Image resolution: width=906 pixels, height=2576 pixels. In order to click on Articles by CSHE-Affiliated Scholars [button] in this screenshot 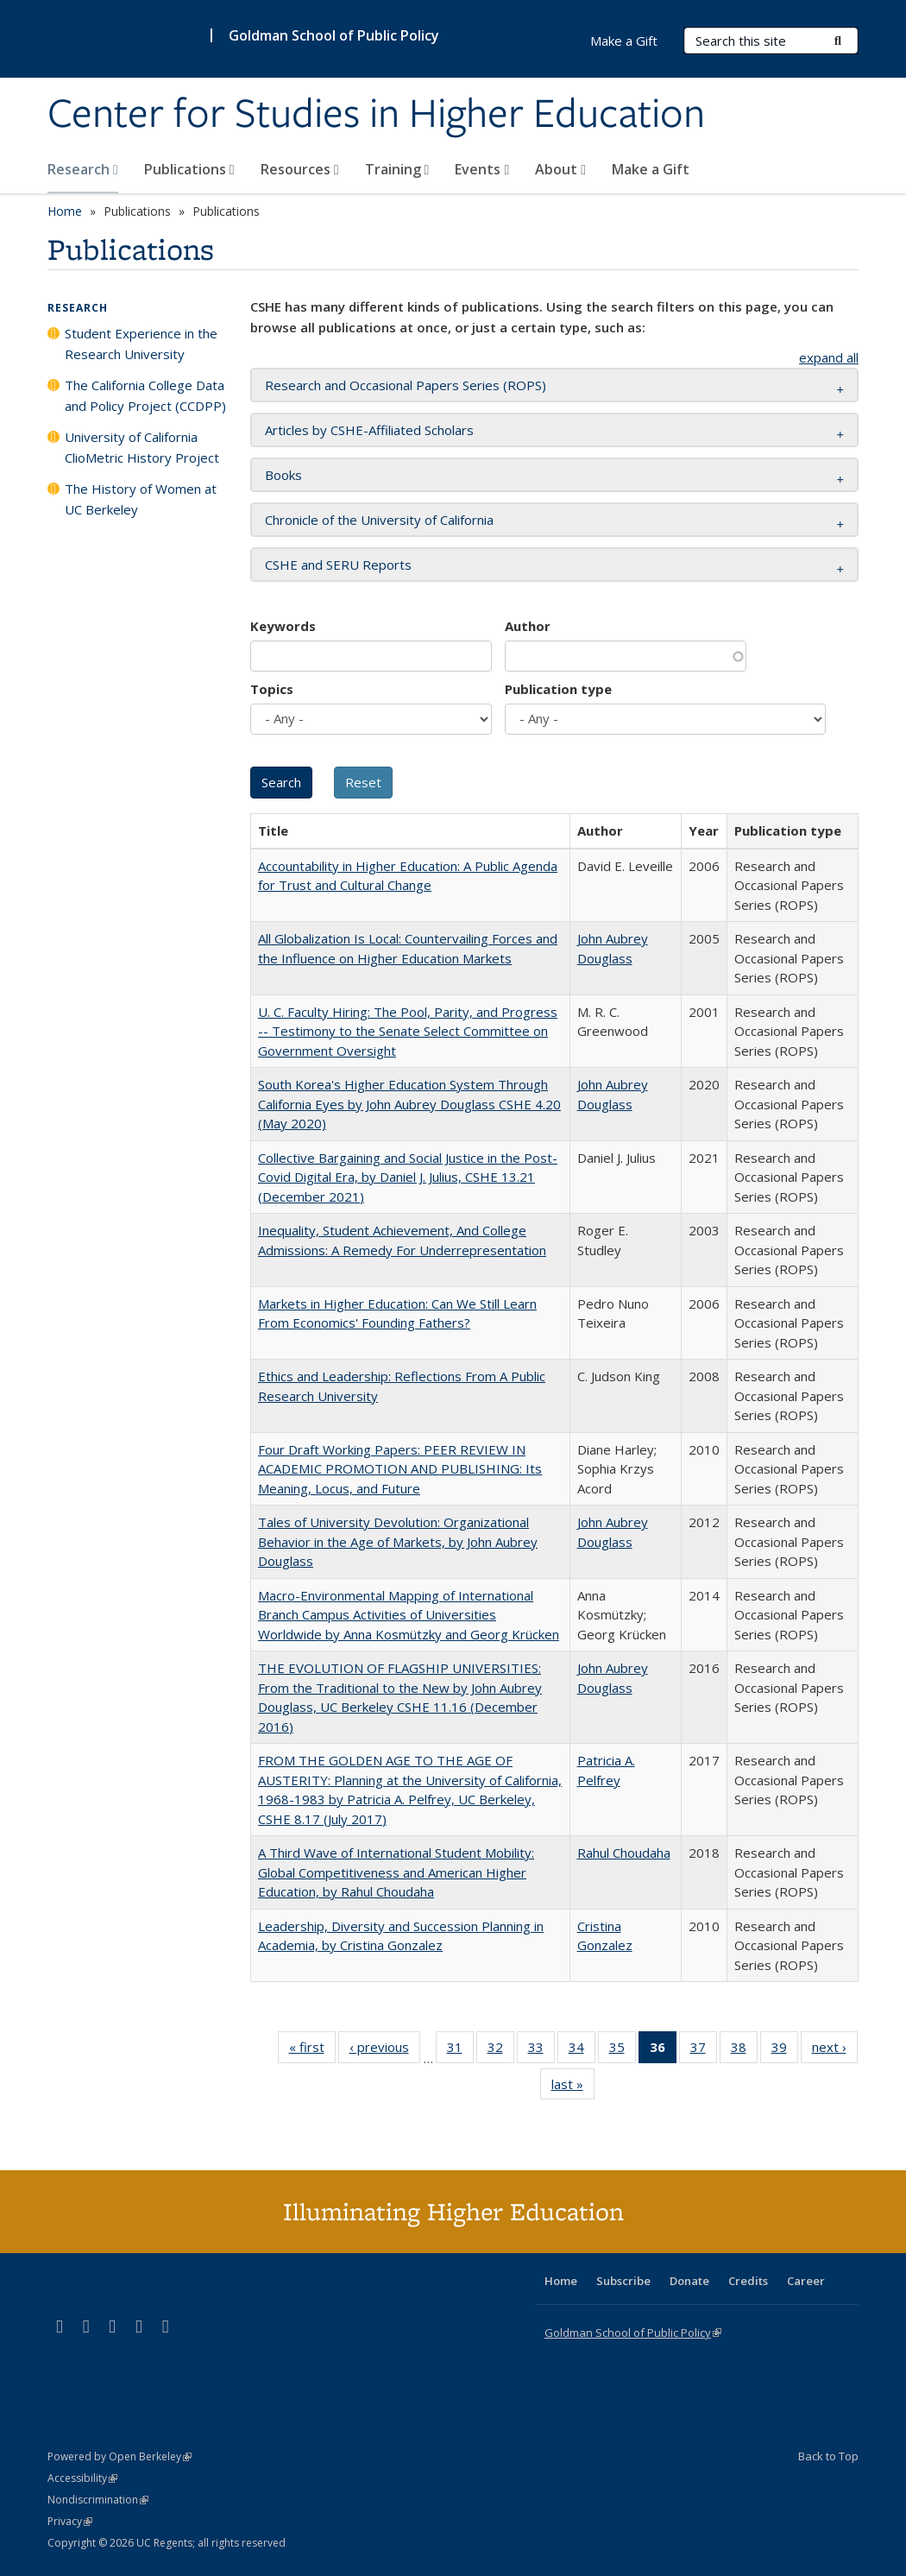, I will do `click(369, 430)`.